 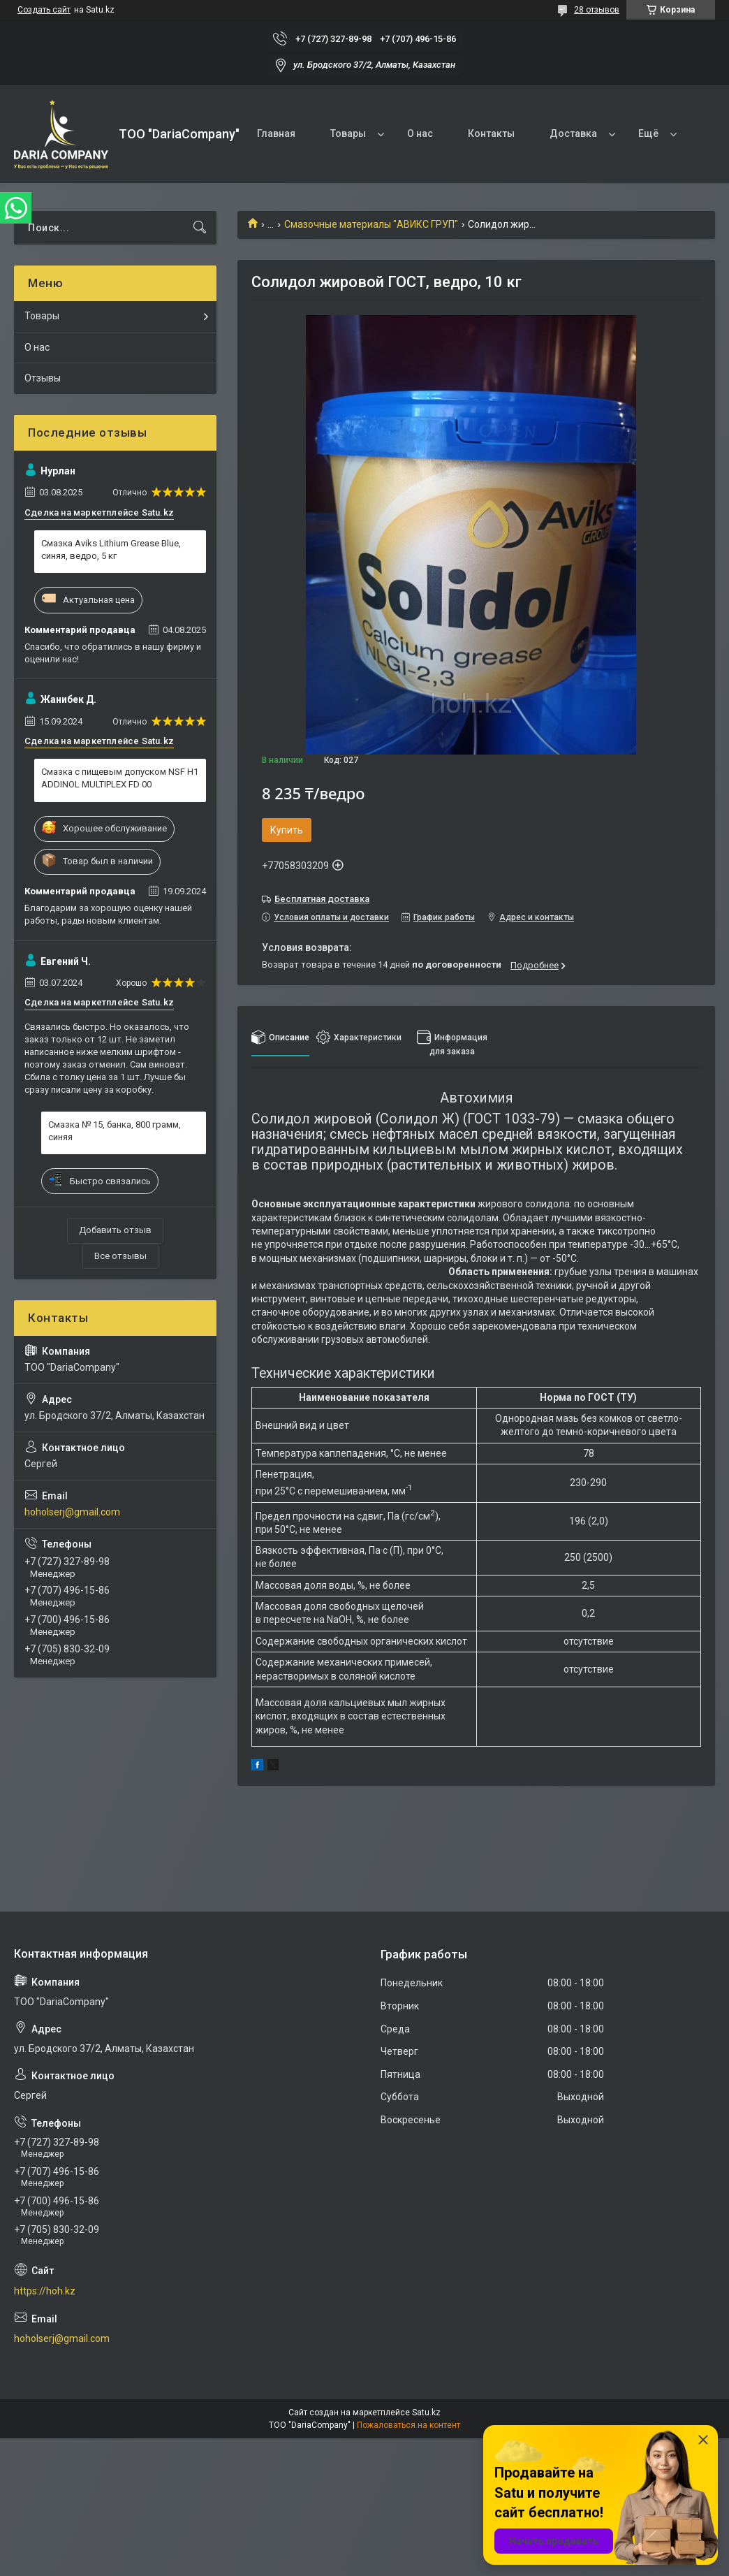 What do you see at coordinates (72, 1512) in the screenshot?
I see `hoholserj@gmail.com` at bounding box center [72, 1512].